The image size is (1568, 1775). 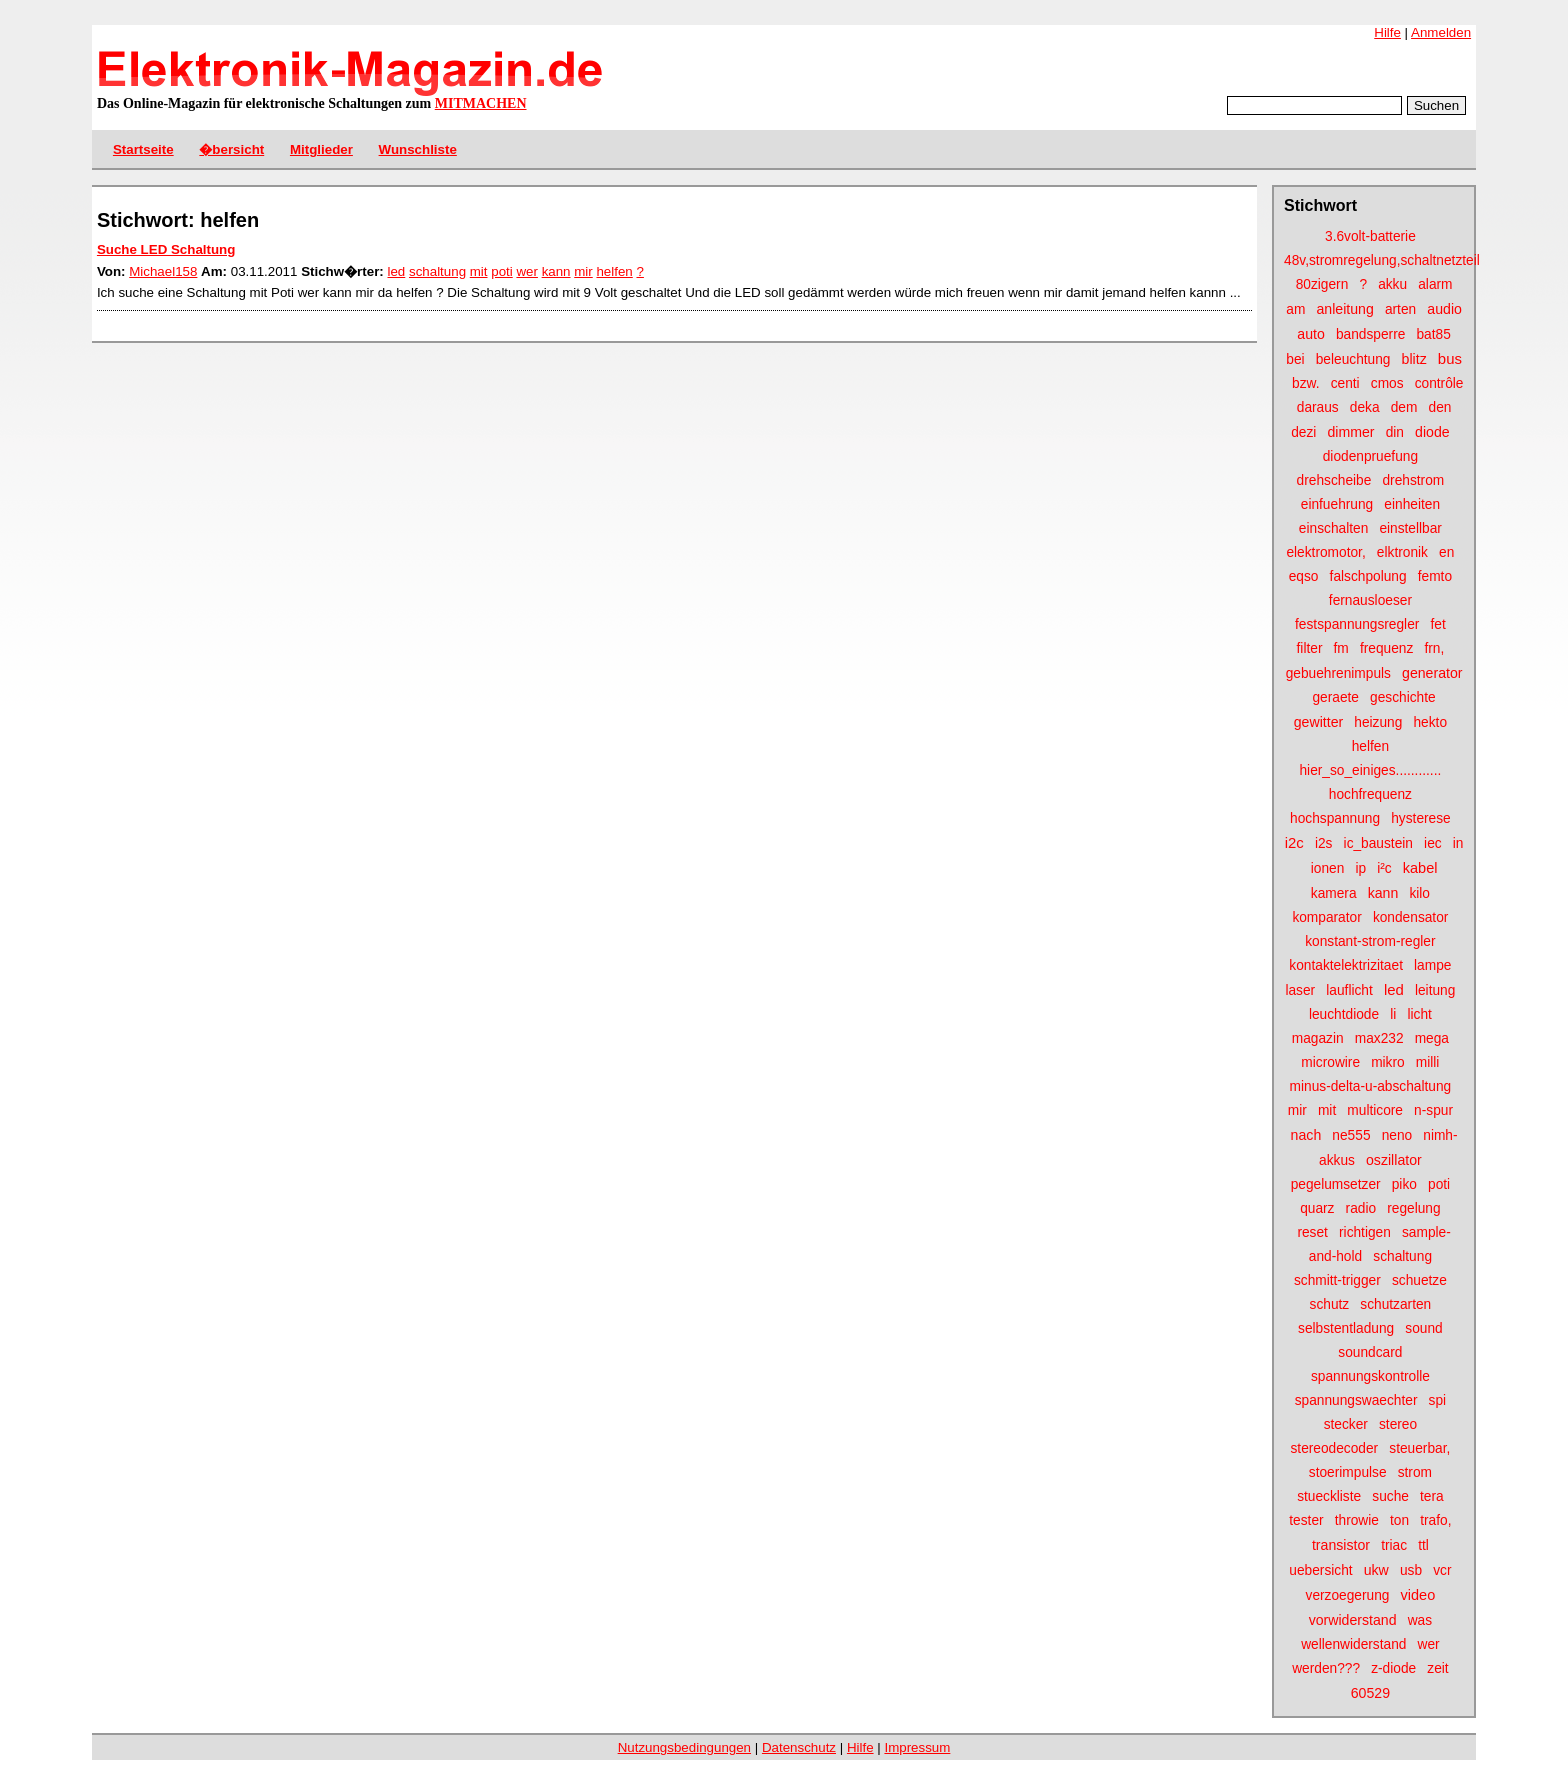 I want to click on bei, so click(x=1295, y=359).